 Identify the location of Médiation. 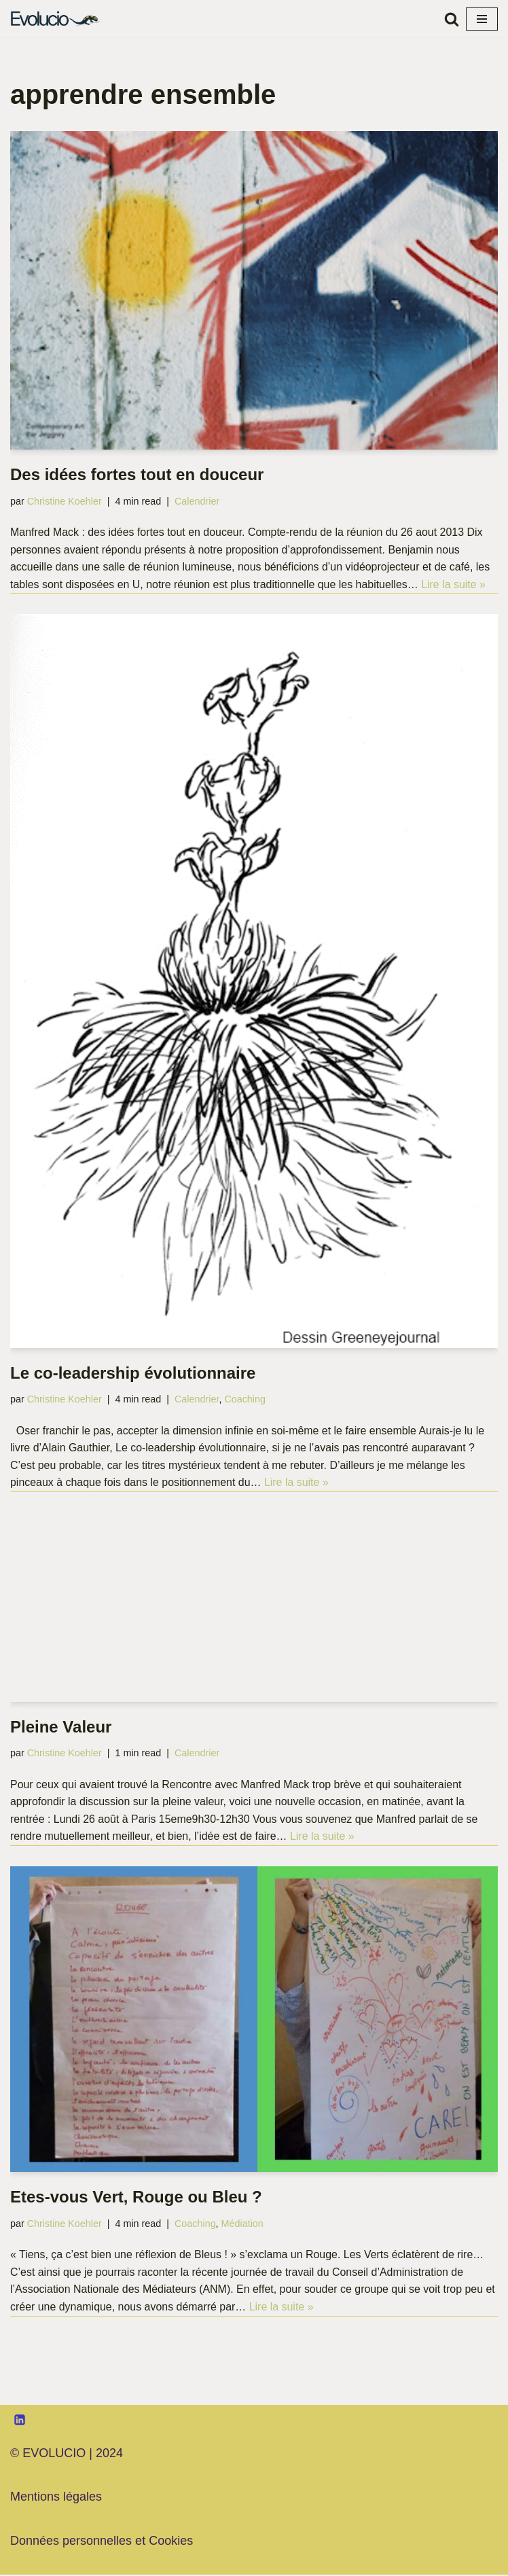
(243, 2224).